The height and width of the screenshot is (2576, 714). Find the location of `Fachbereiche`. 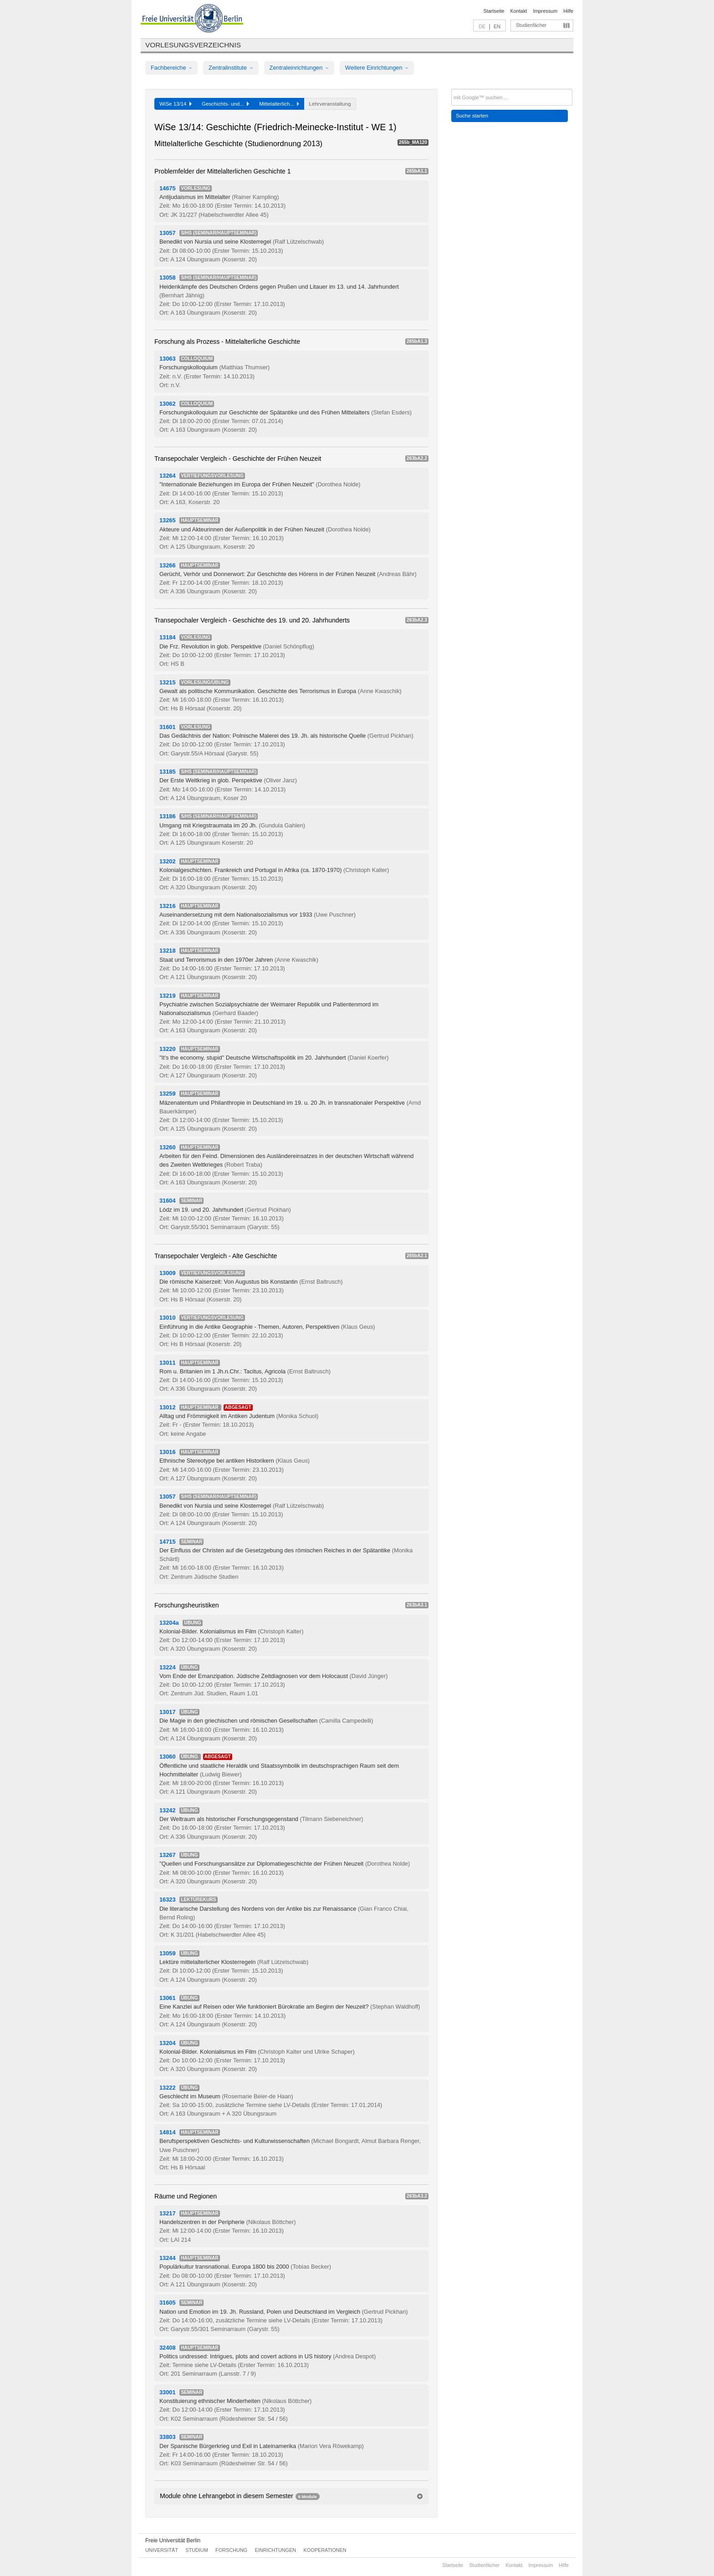

Fachbereiche is located at coordinates (171, 67).